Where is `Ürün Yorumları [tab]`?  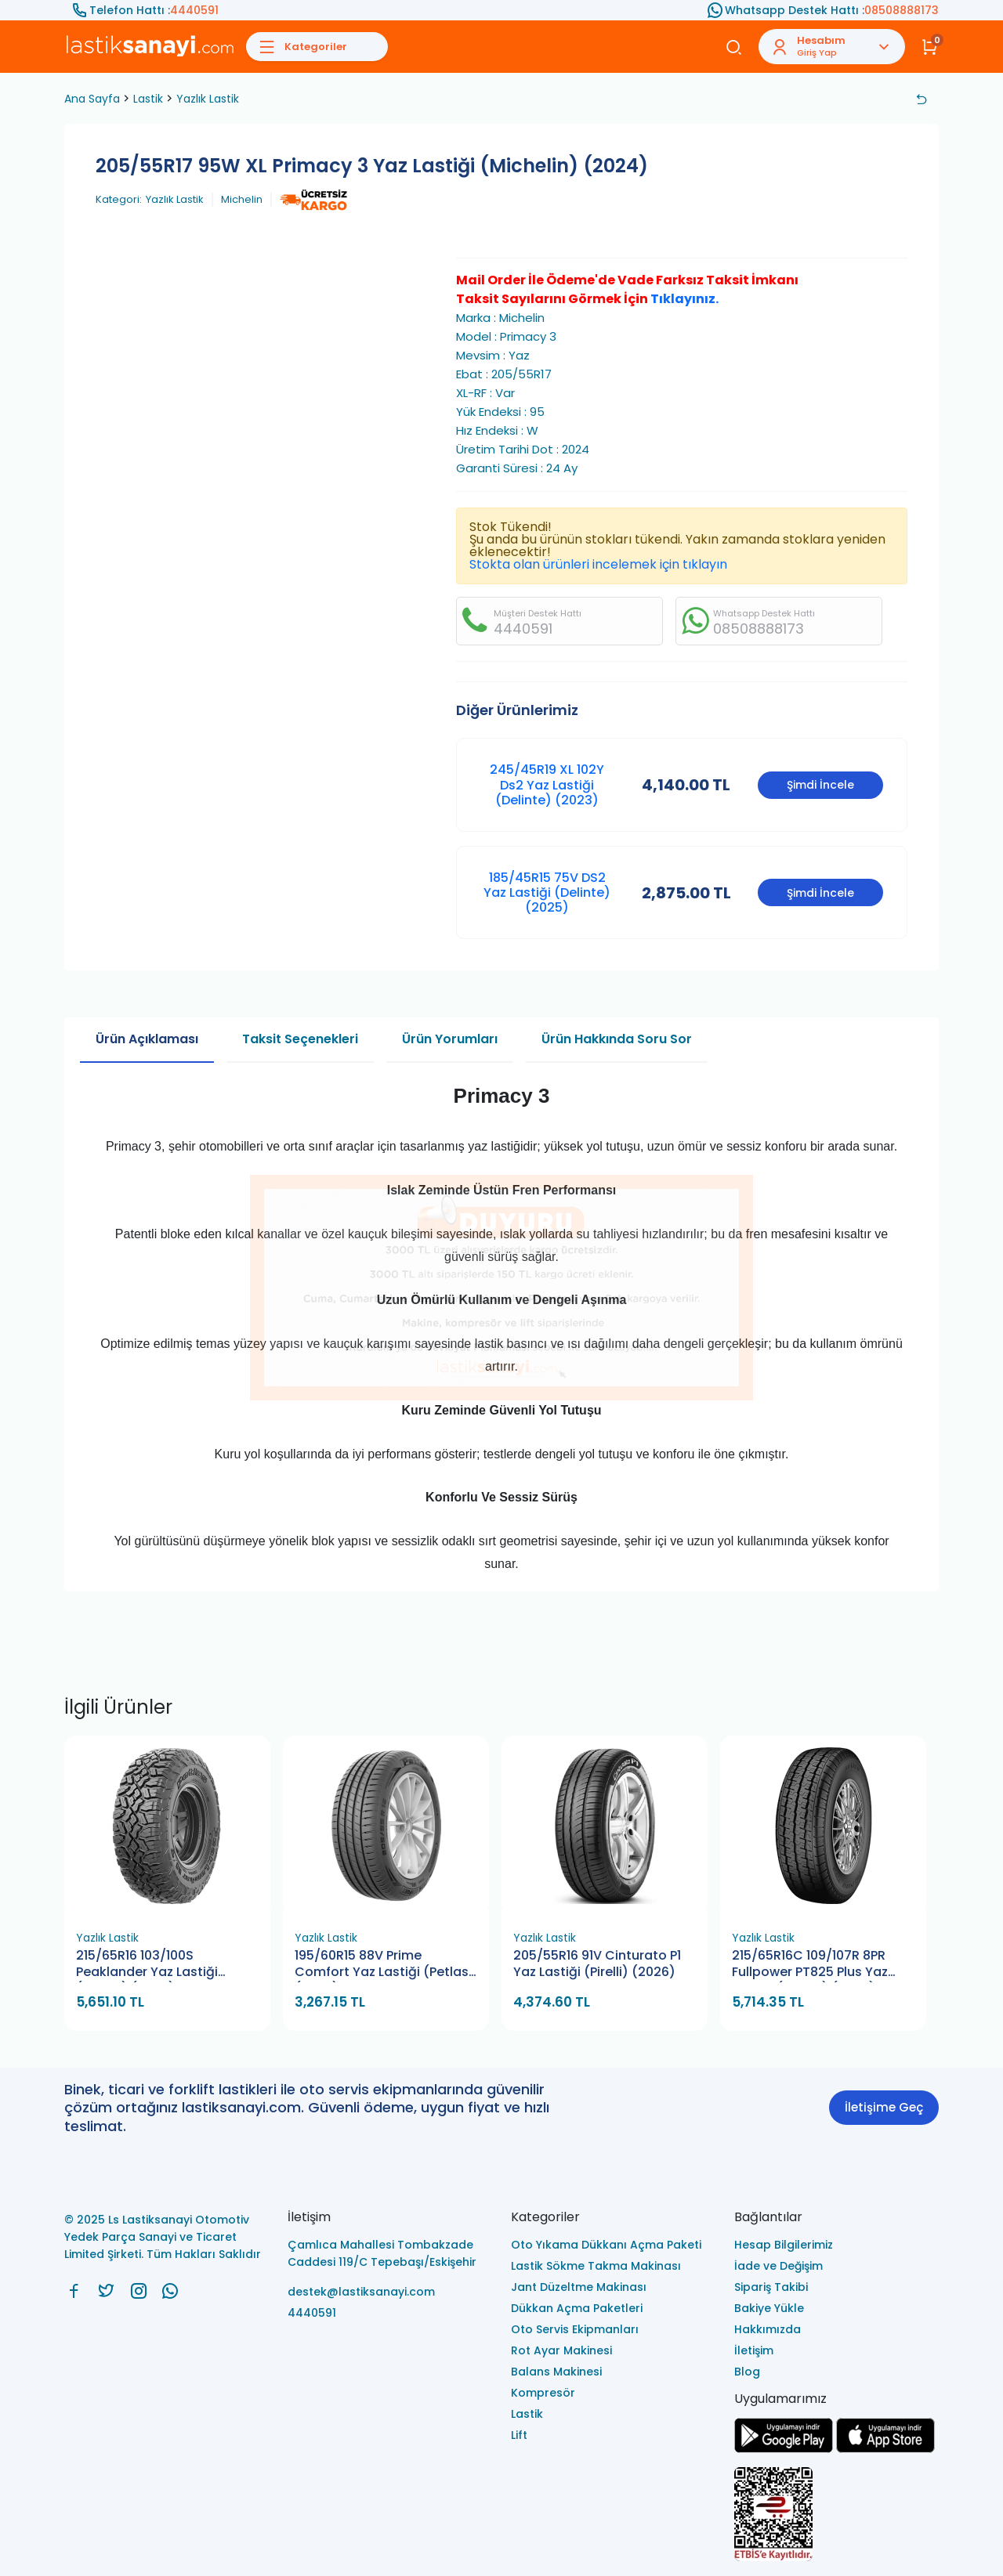 Ürün Yorumları [tab] is located at coordinates (450, 1039).